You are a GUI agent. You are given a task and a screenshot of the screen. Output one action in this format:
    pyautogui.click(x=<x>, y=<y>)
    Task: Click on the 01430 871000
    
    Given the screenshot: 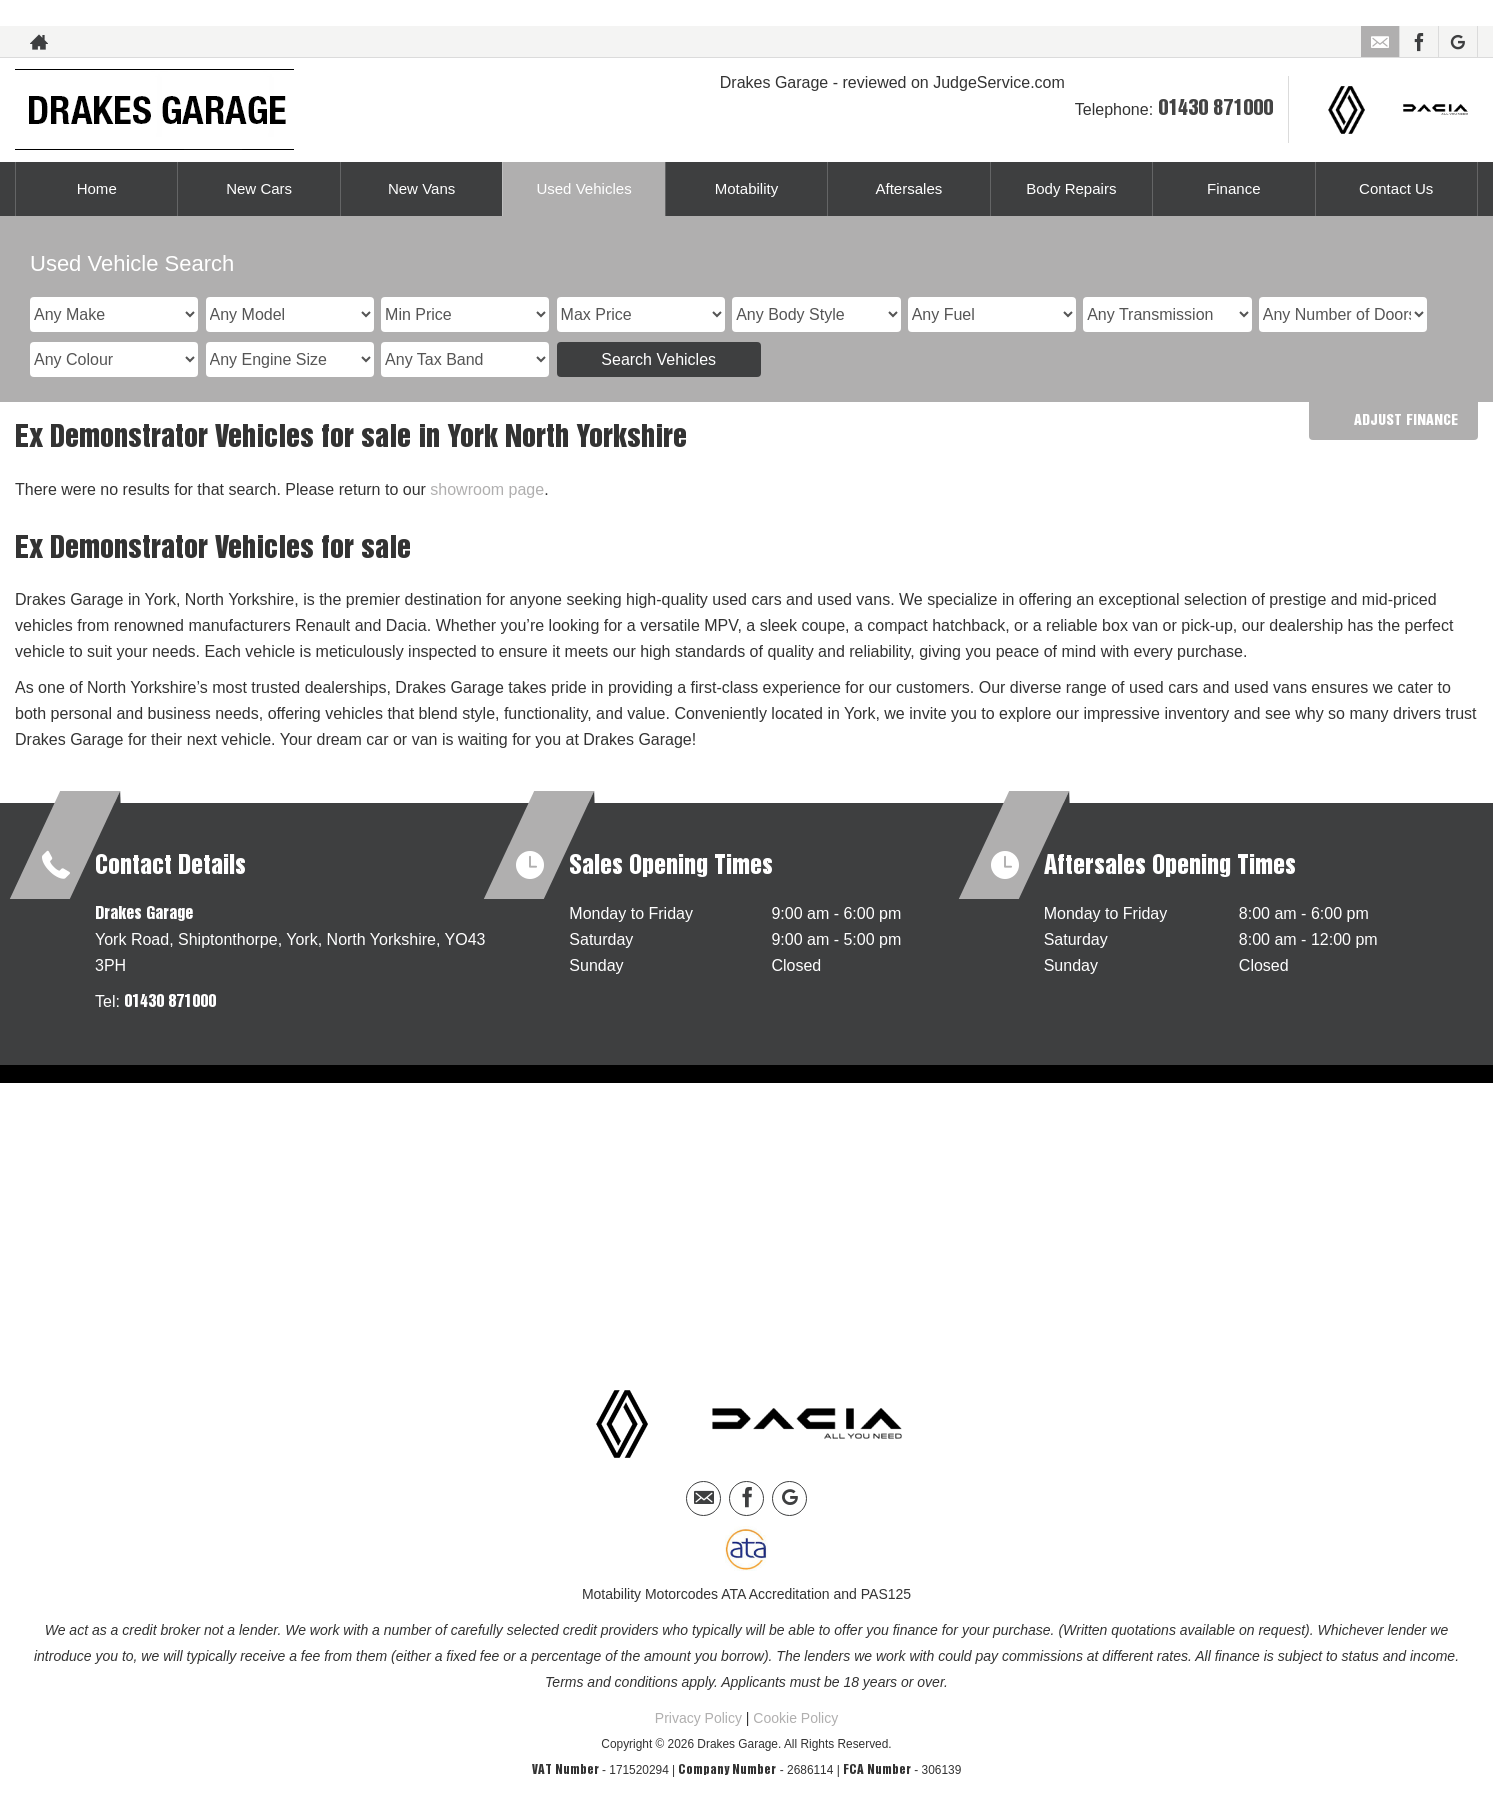 What is the action you would take?
    pyautogui.click(x=1215, y=109)
    